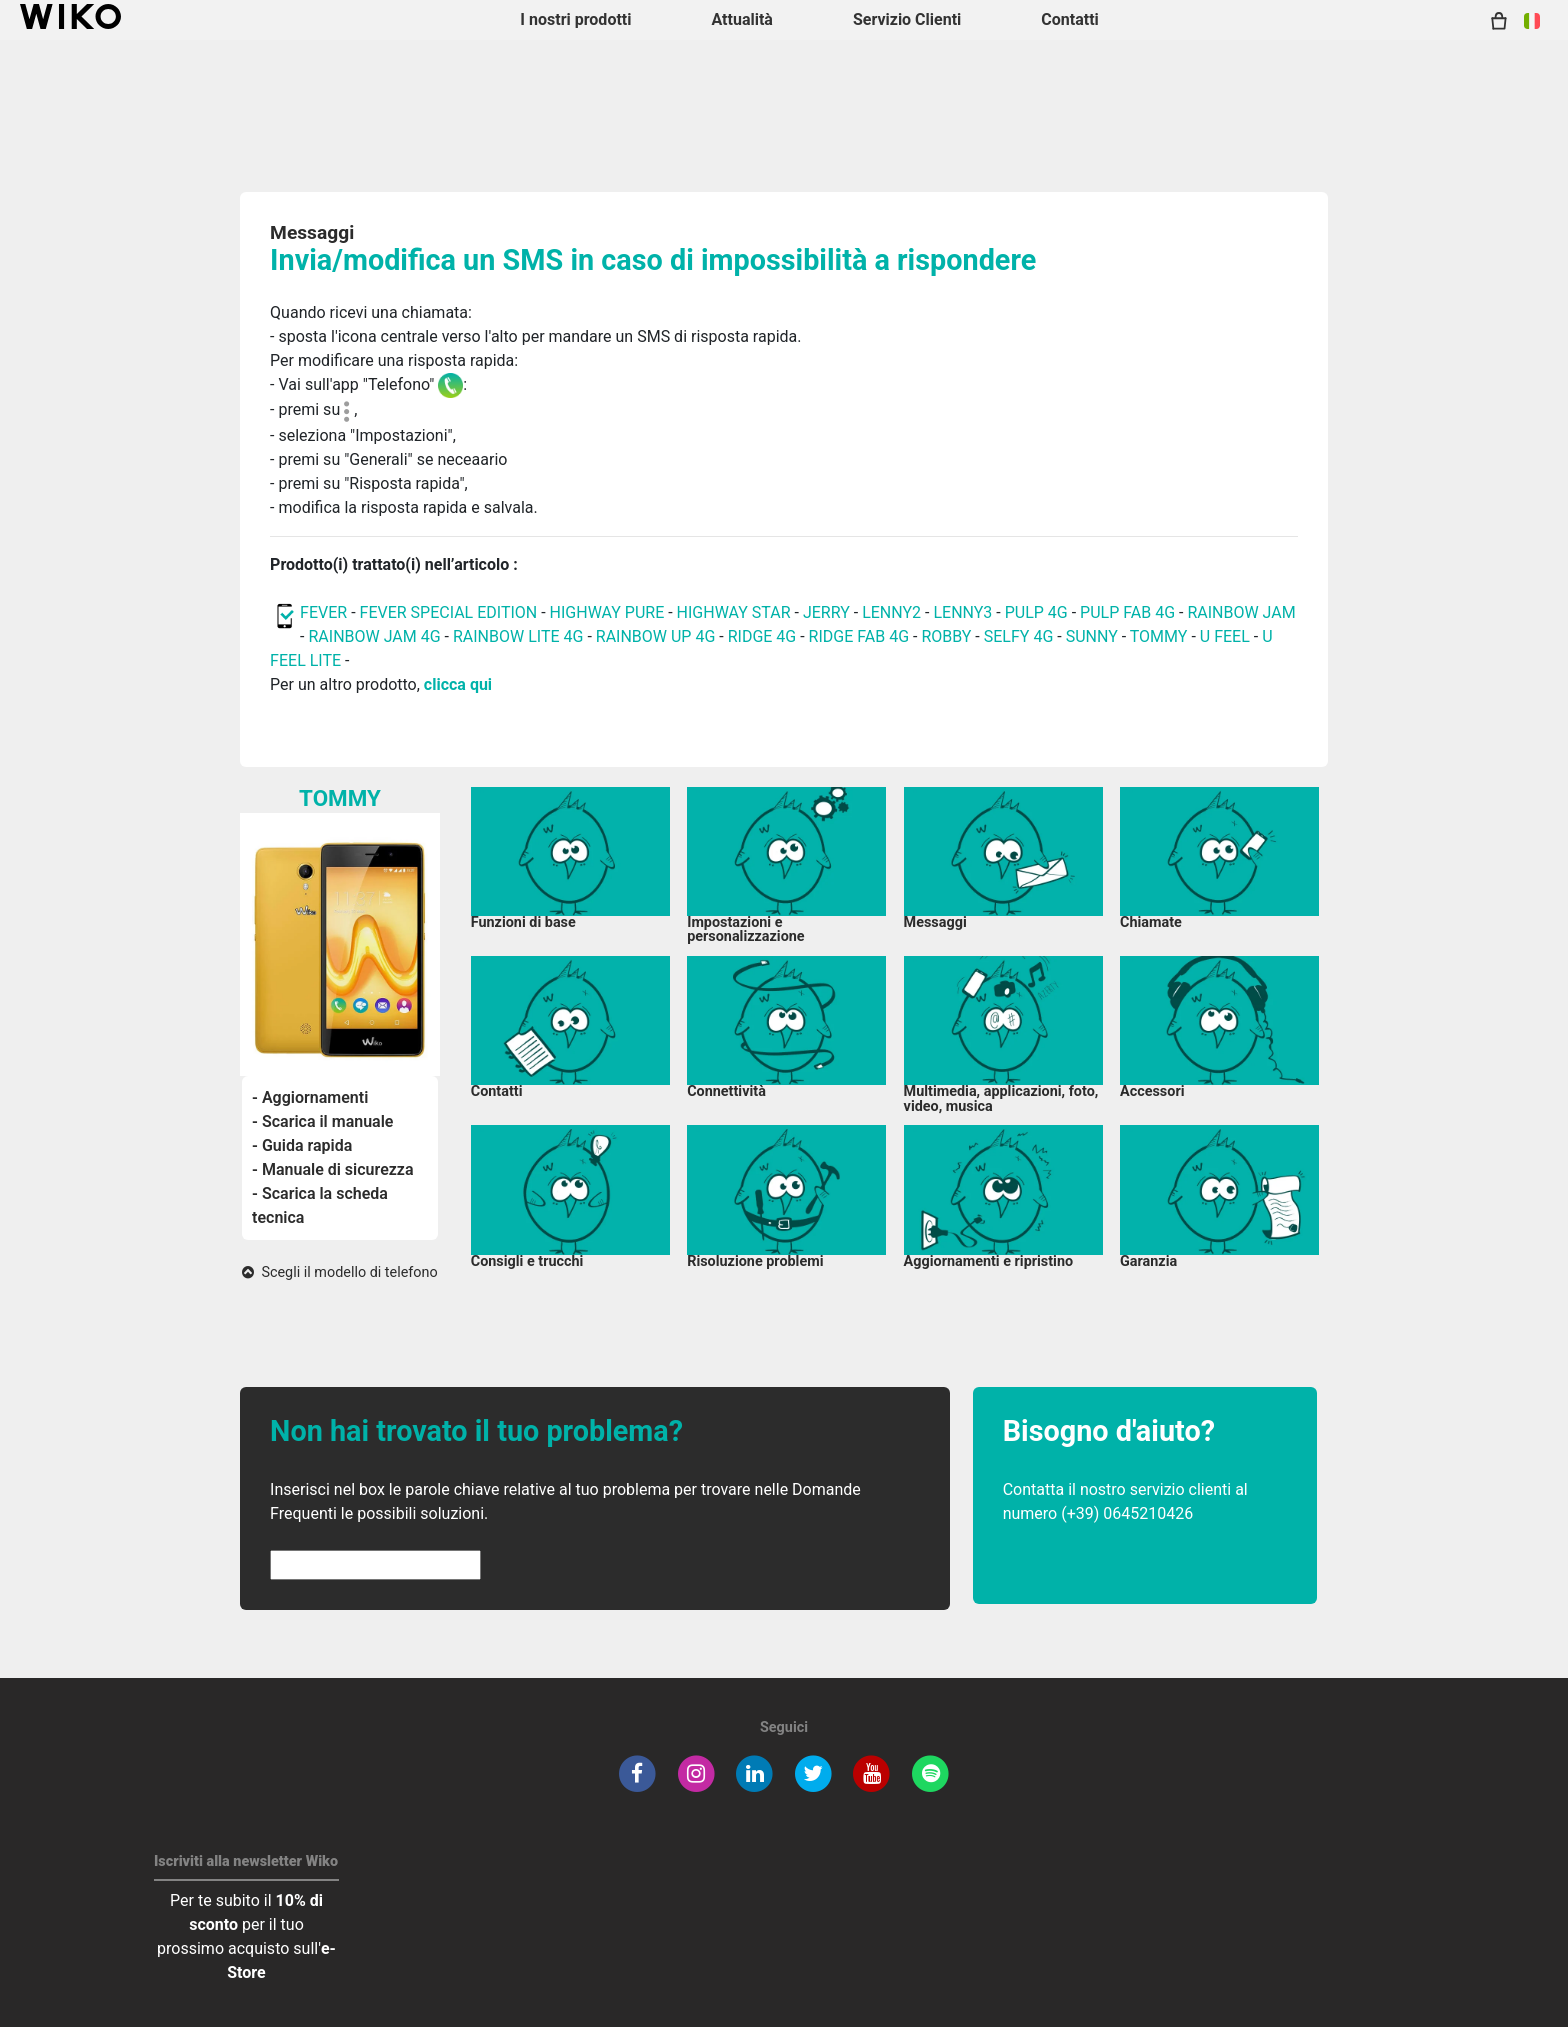 Image resolution: width=1568 pixels, height=2027 pixels. What do you see at coordinates (1019, 636) in the screenshot?
I see `SELFY 4G` at bounding box center [1019, 636].